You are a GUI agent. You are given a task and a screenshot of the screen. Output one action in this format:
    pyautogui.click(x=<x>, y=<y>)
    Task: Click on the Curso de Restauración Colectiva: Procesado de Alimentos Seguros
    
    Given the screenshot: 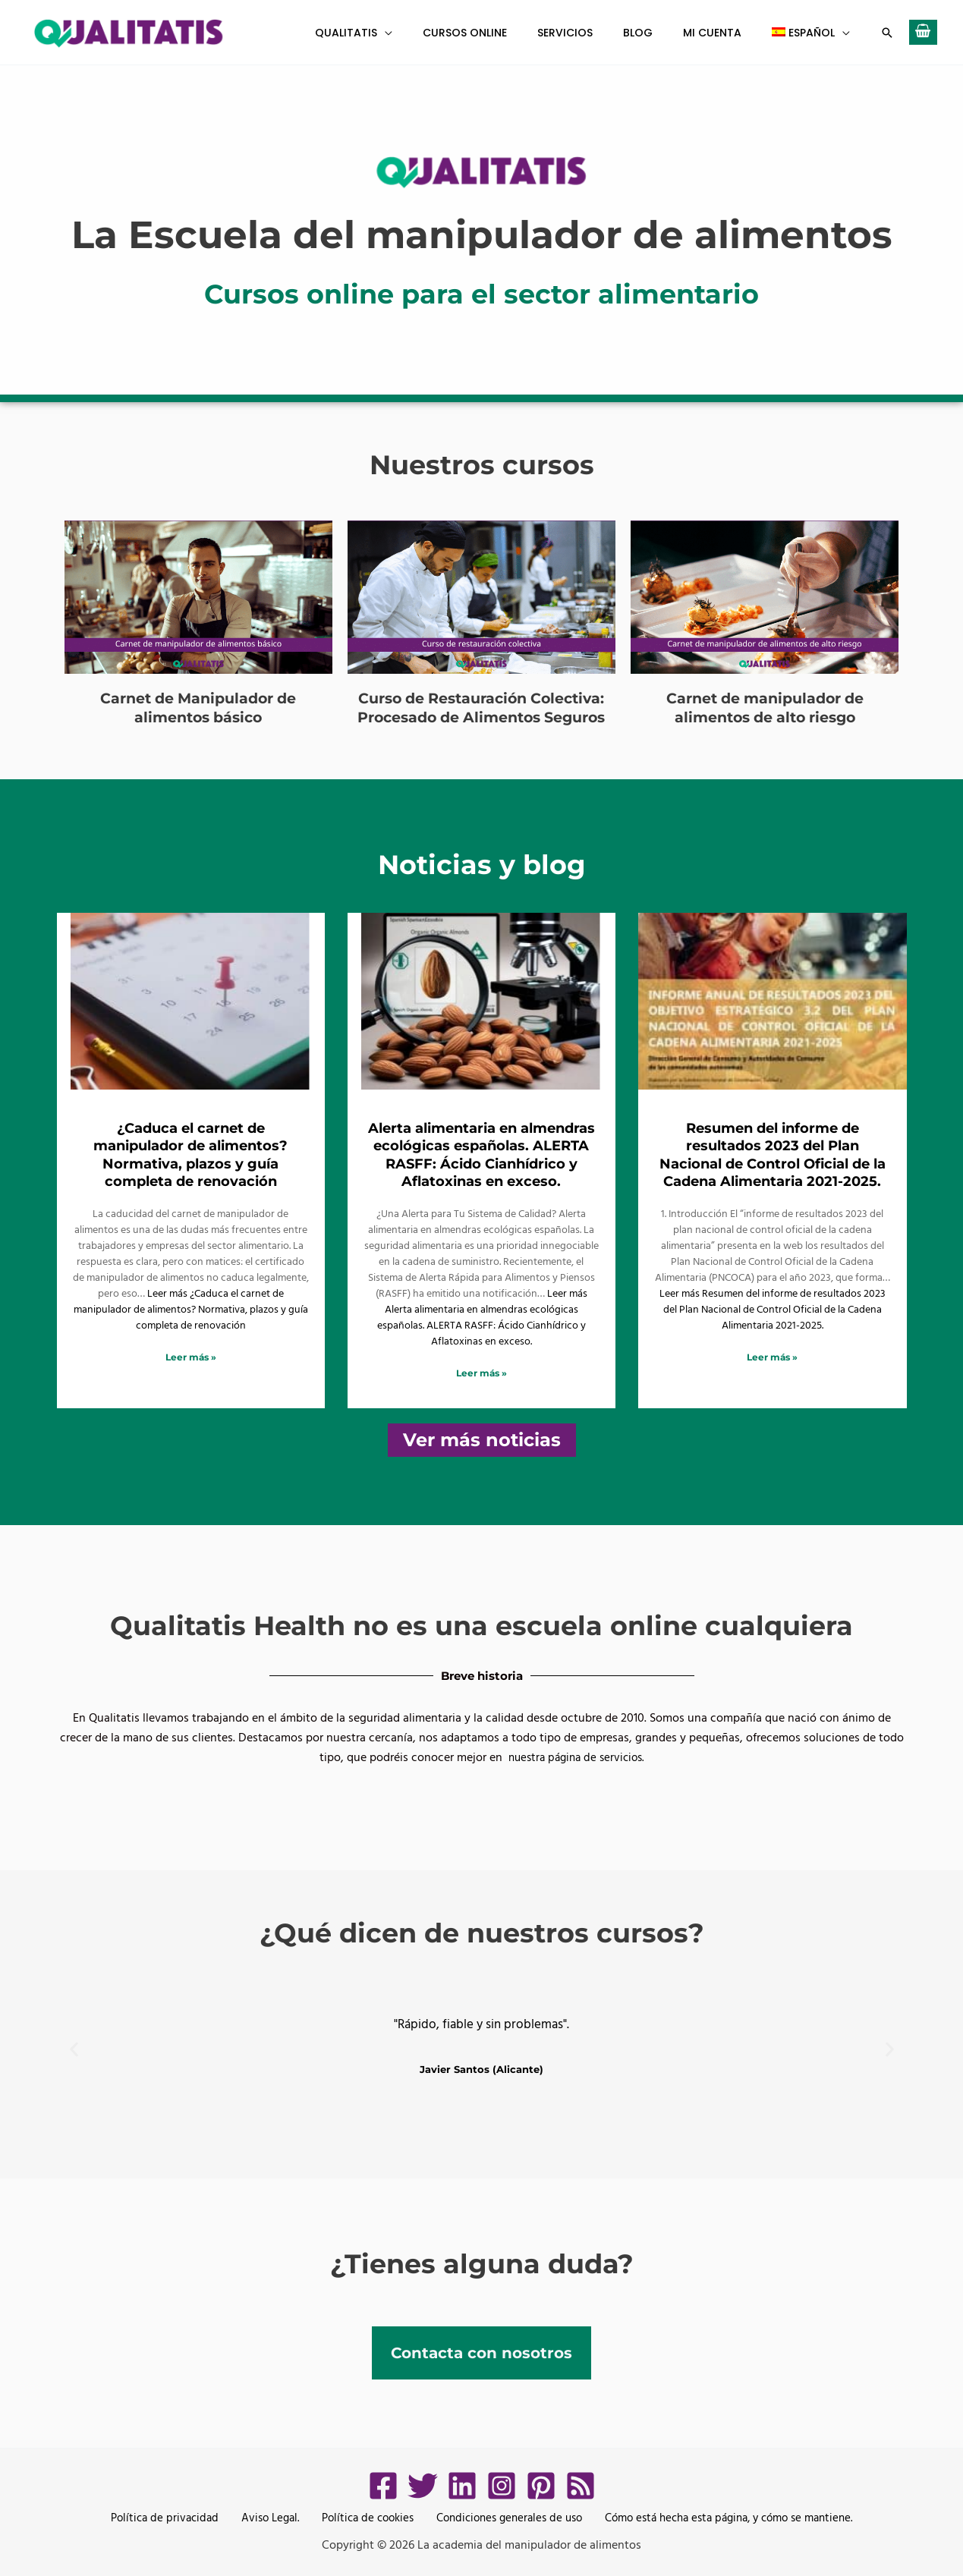 What is the action you would take?
    pyautogui.click(x=481, y=707)
    